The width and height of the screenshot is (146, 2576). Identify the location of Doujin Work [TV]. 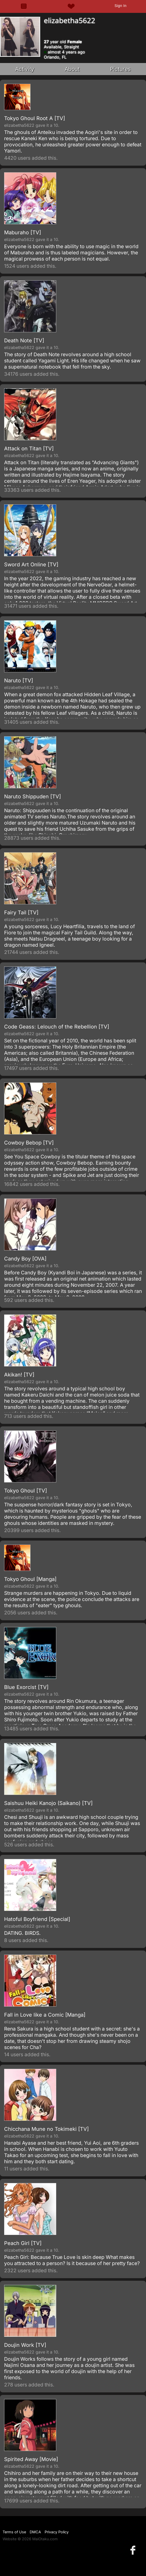
(25, 2345).